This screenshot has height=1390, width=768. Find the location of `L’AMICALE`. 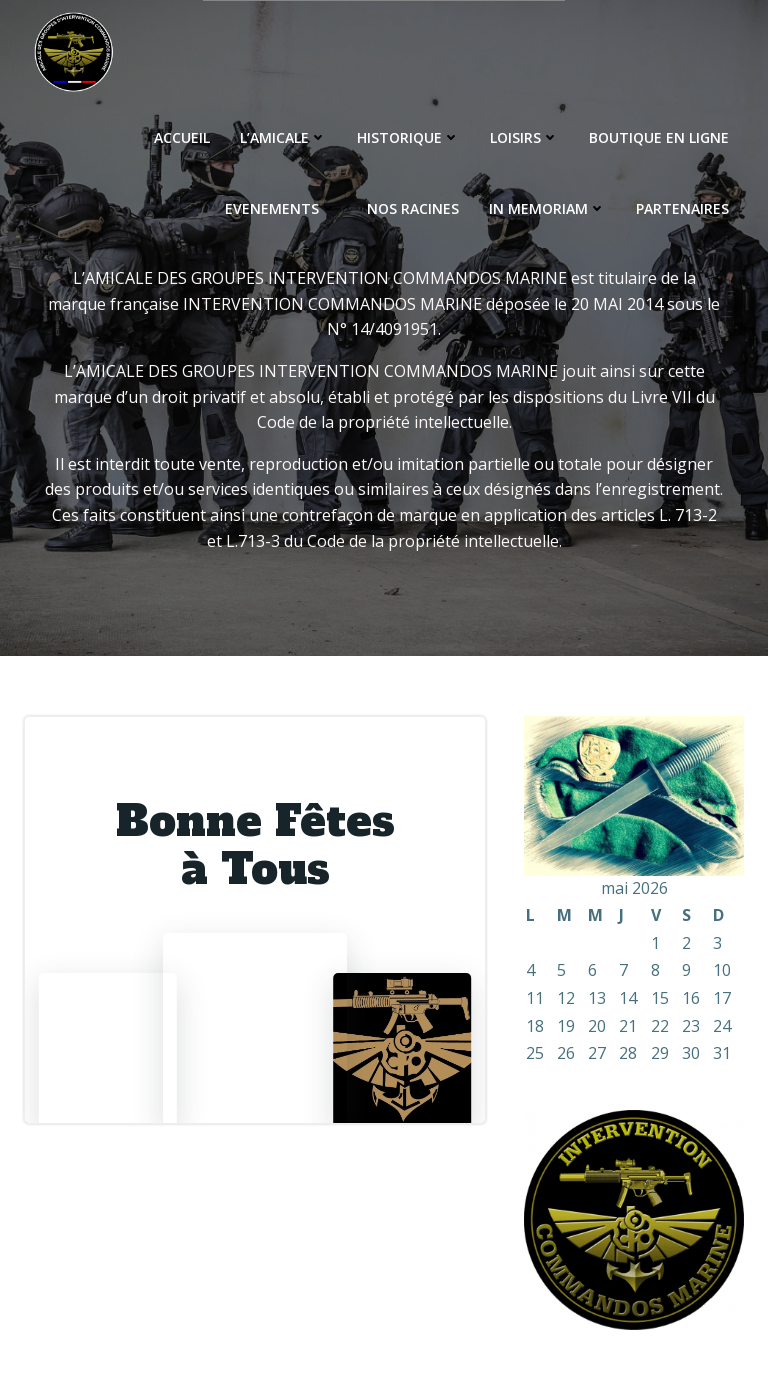

L’AMICALE is located at coordinates (283, 137).